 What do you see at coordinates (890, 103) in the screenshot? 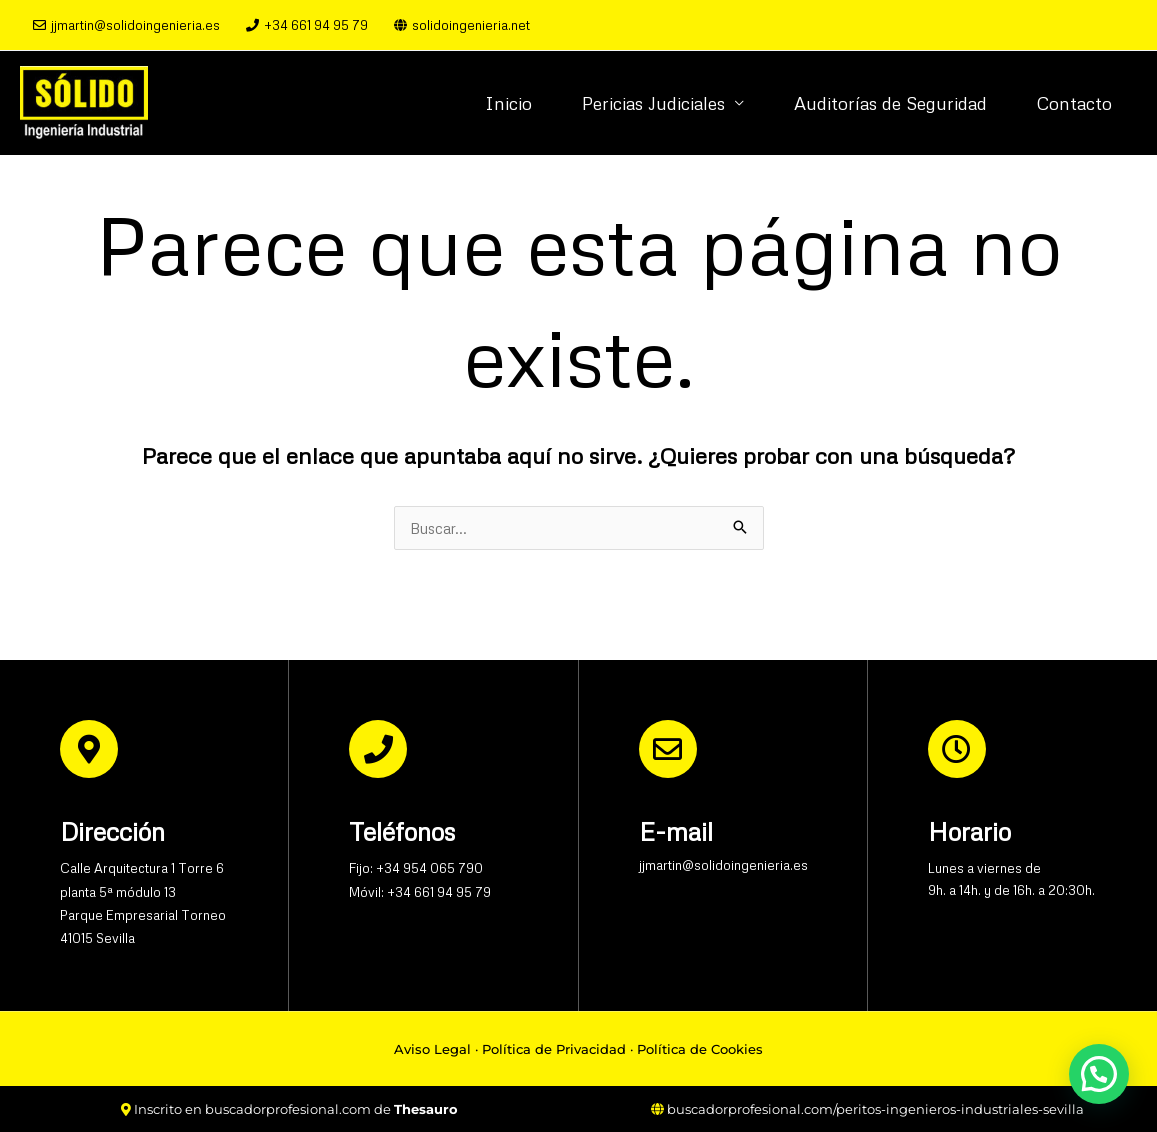
I see `Auditorías de Seguridad` at bounding box center [890, 103].